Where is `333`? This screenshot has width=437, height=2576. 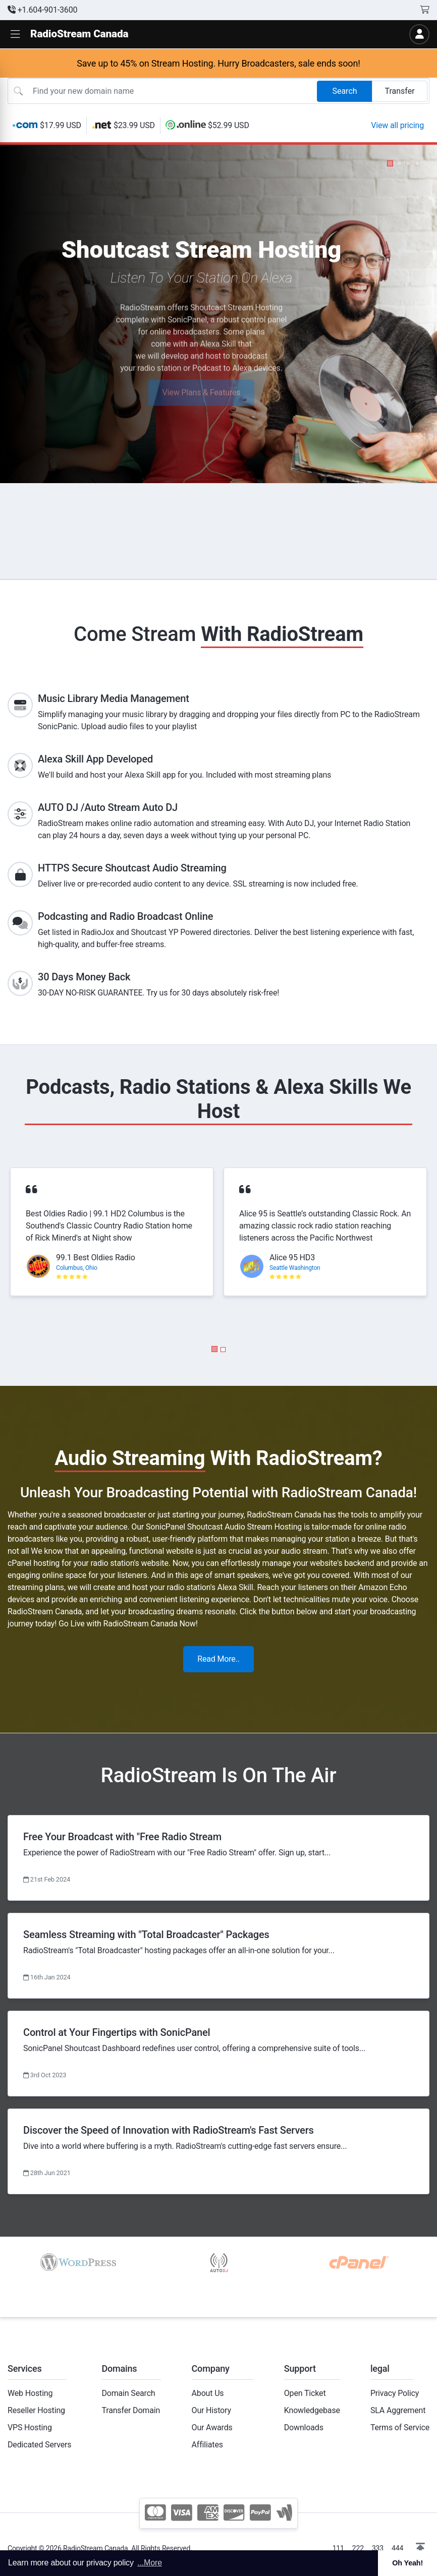 333 is located at coordinates (378, 2548).